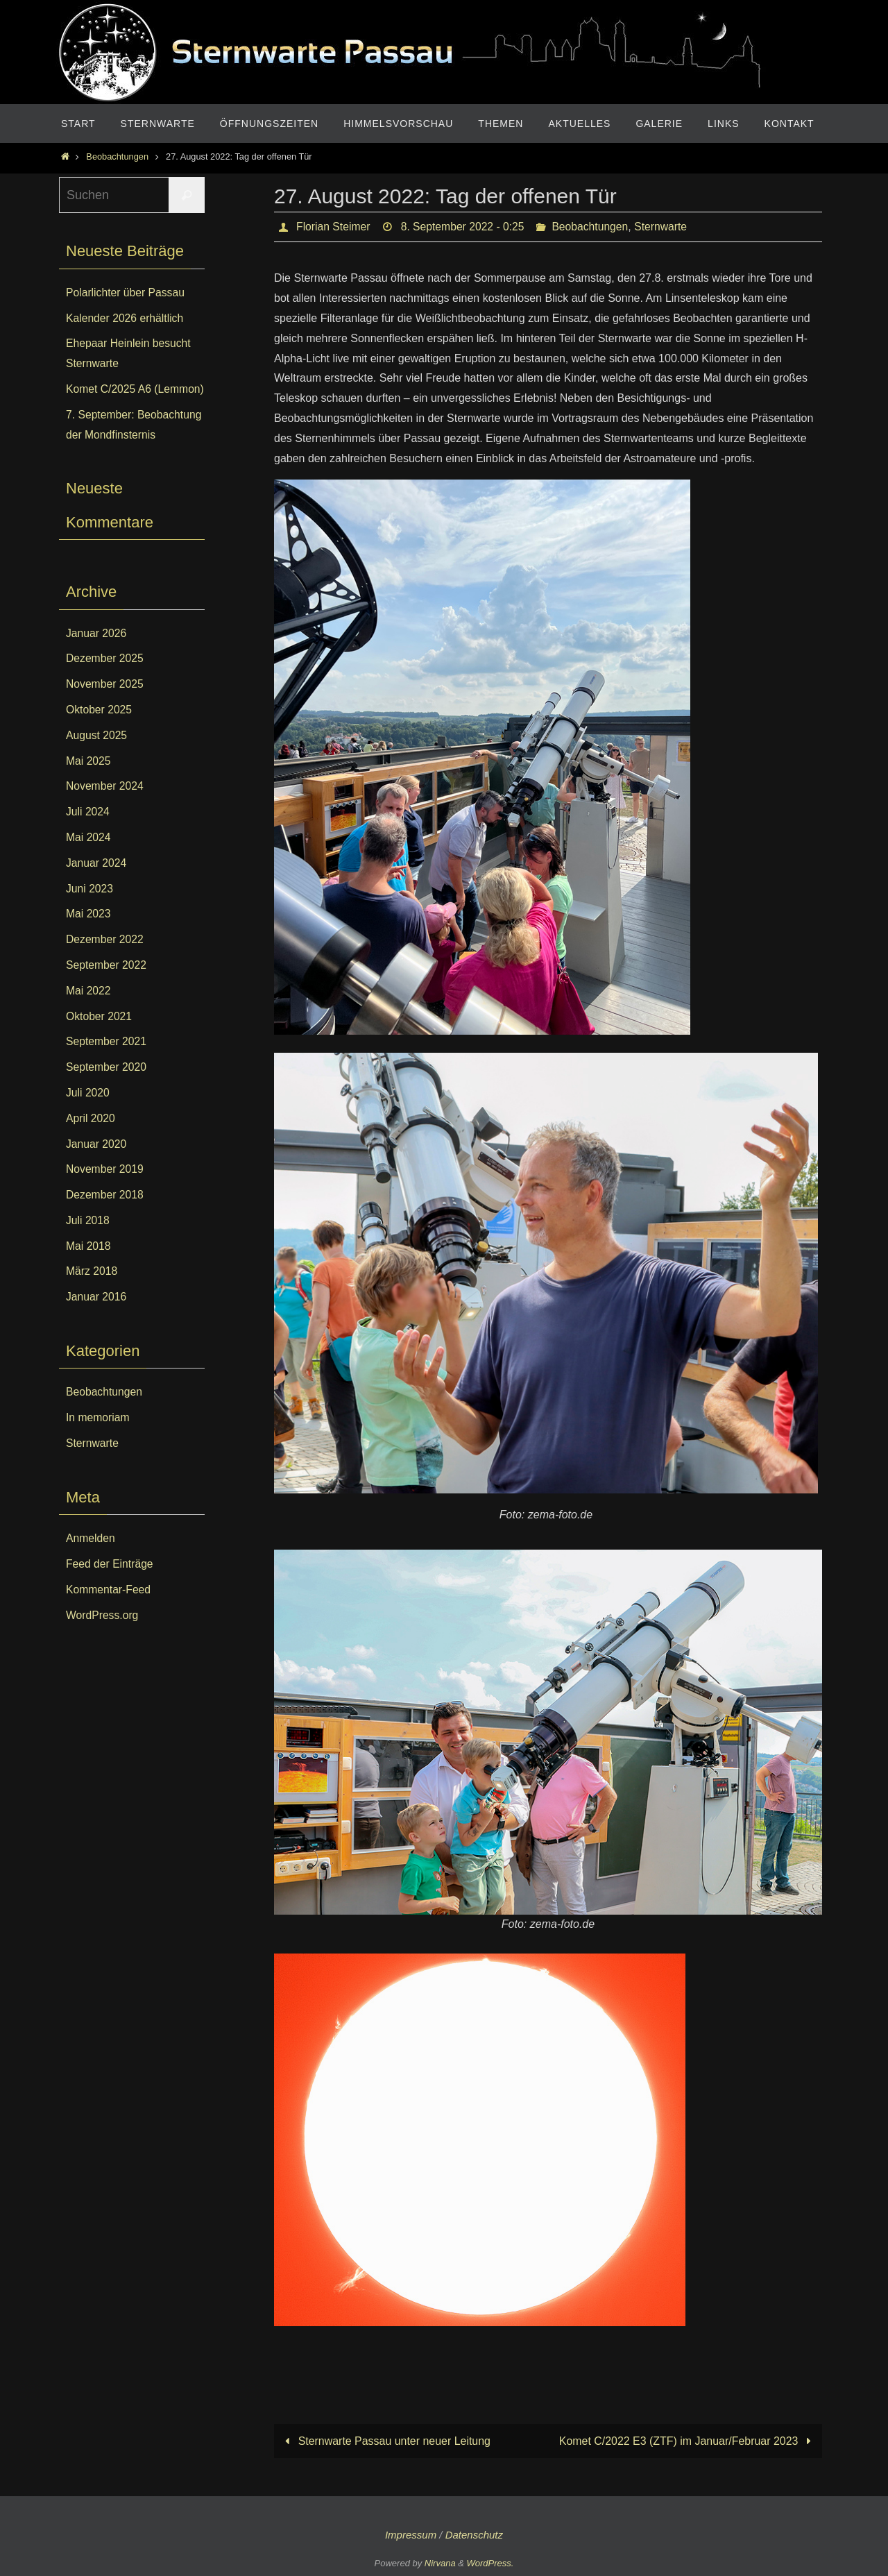  Describe the element at coordinates (99, 1036) in the screenshot. I see `Oktober 2021` at that location.